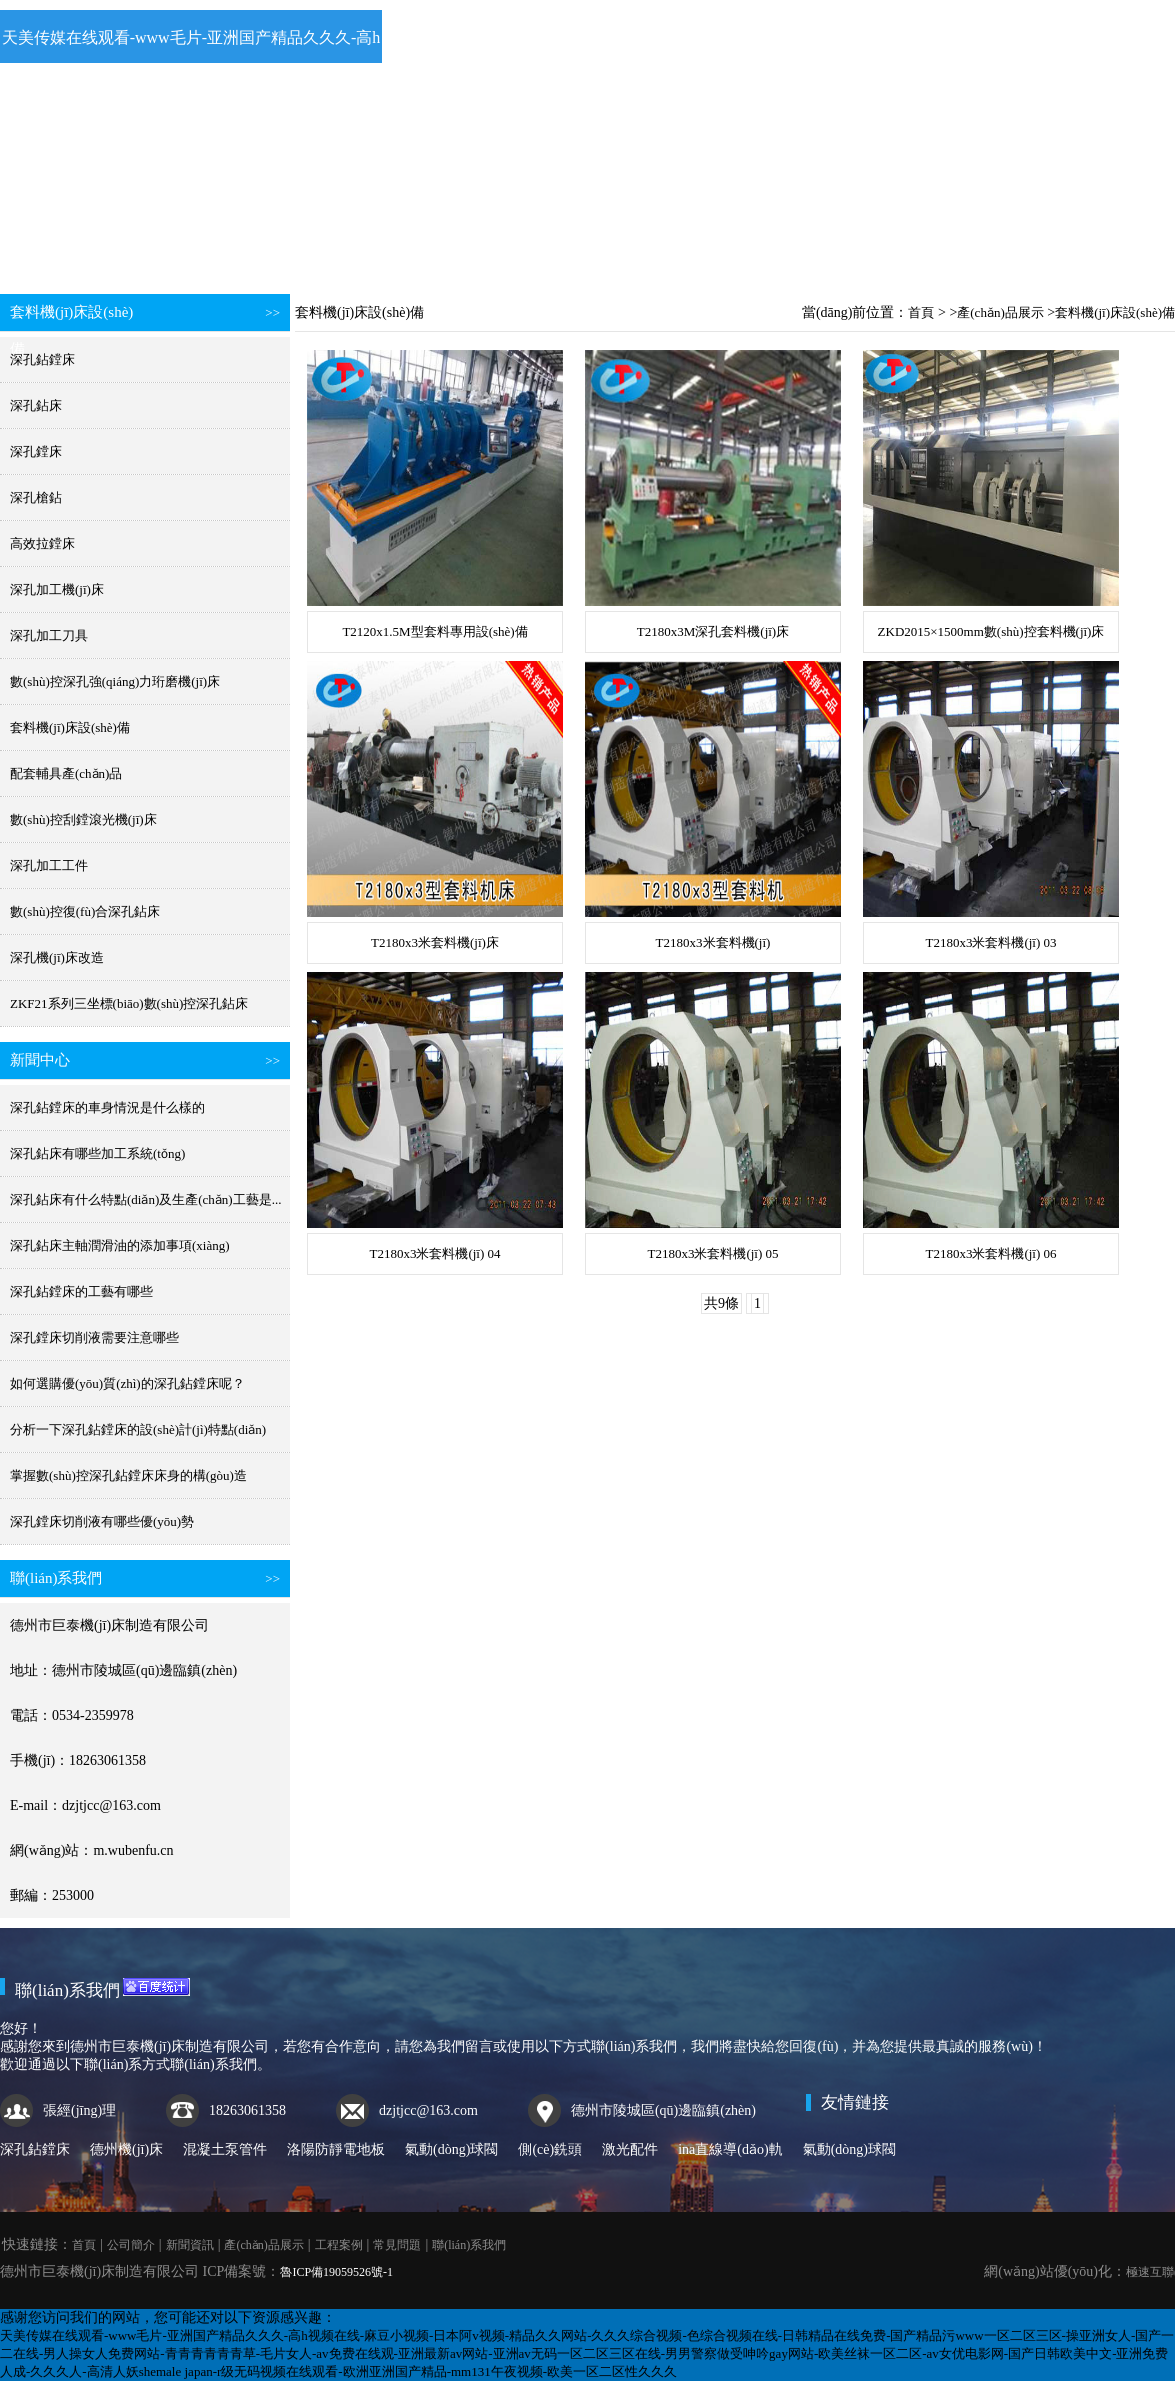  What do you see at coordinates (115, 681) in the screenshot?
I see `數(shù)控深孔強(qiáng)力珩磨機(jī)床` at bounding box center [115, 681].